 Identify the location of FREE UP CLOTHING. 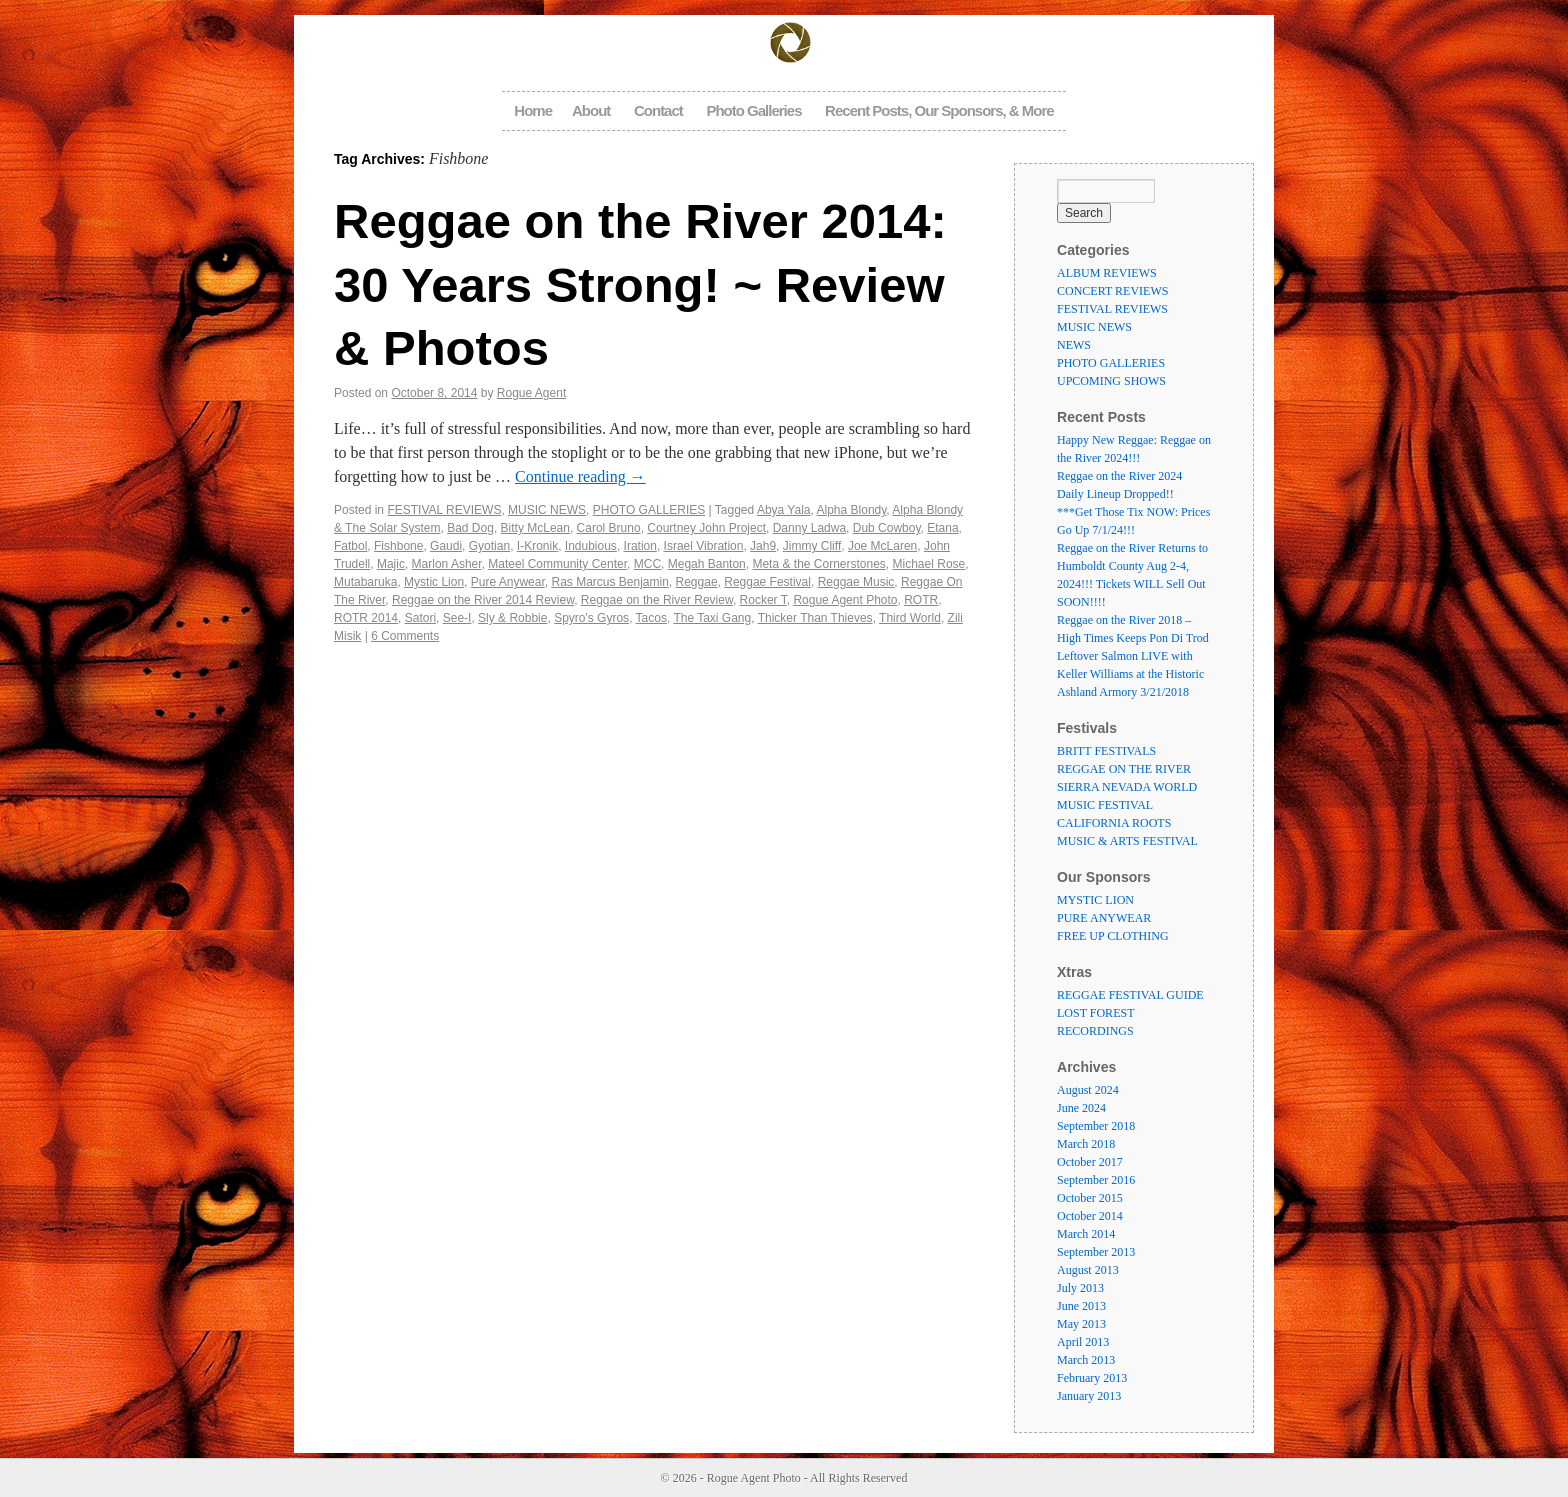
(1113, 936).